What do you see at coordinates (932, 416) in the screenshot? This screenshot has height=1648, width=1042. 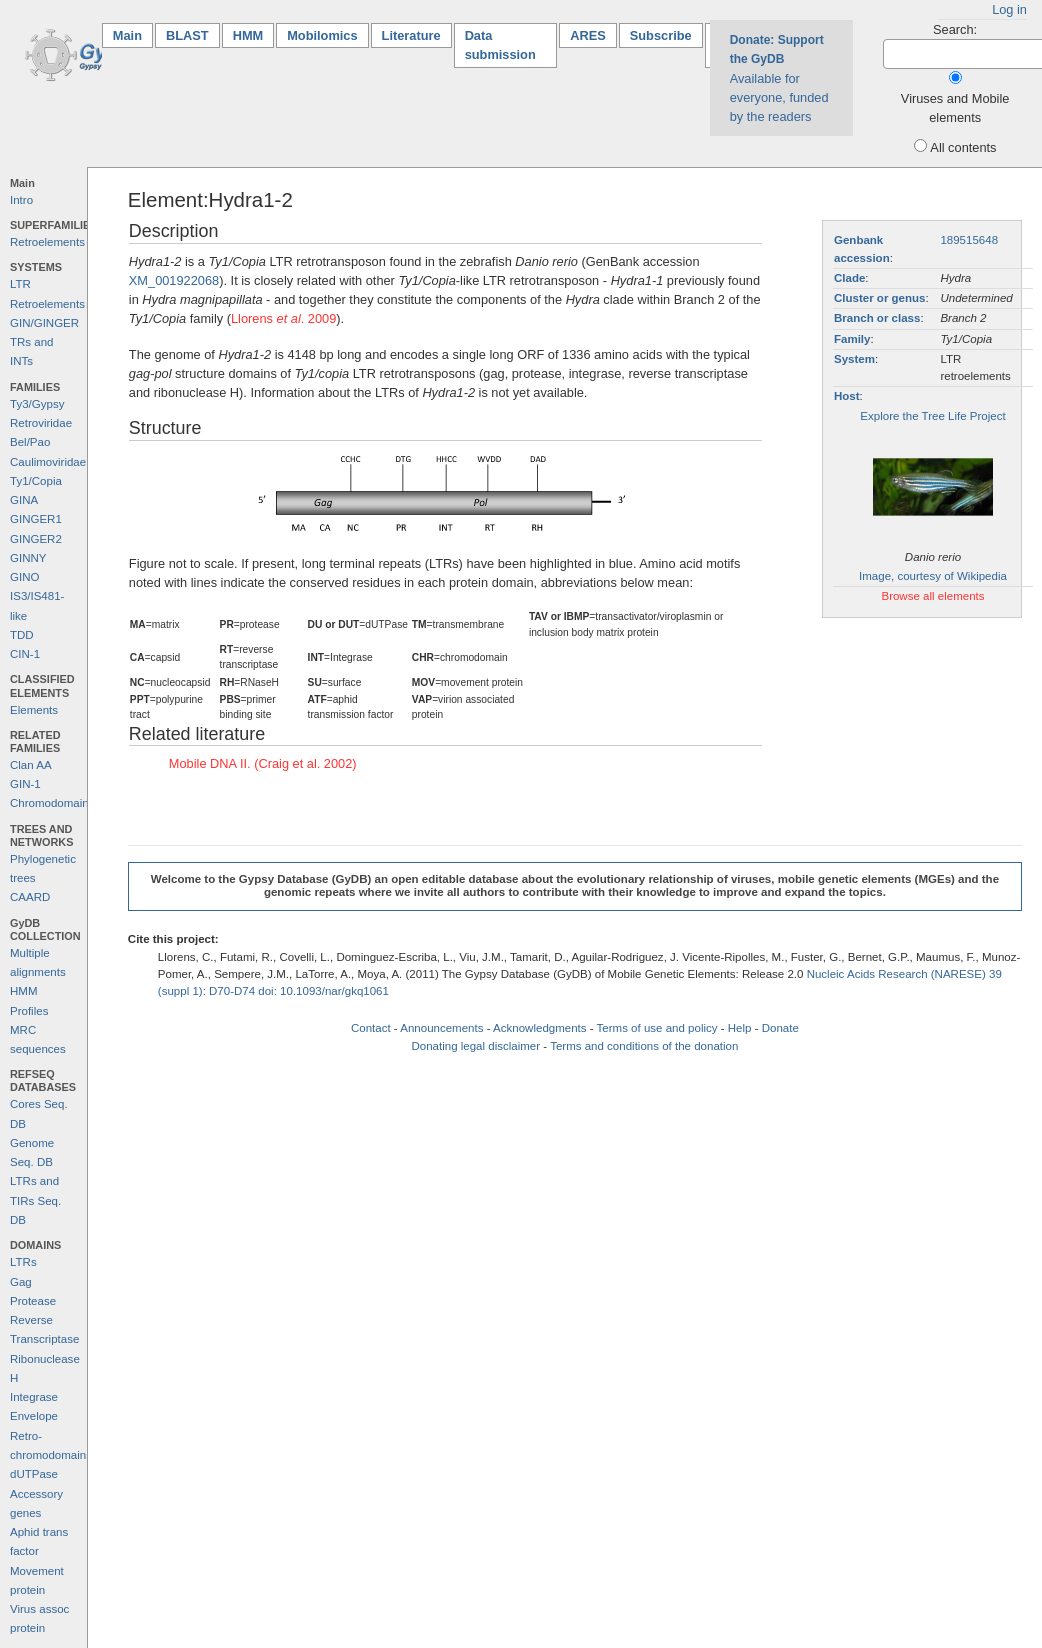 I see `Explore the Tree Life Project` at bounding box center [932, 416].